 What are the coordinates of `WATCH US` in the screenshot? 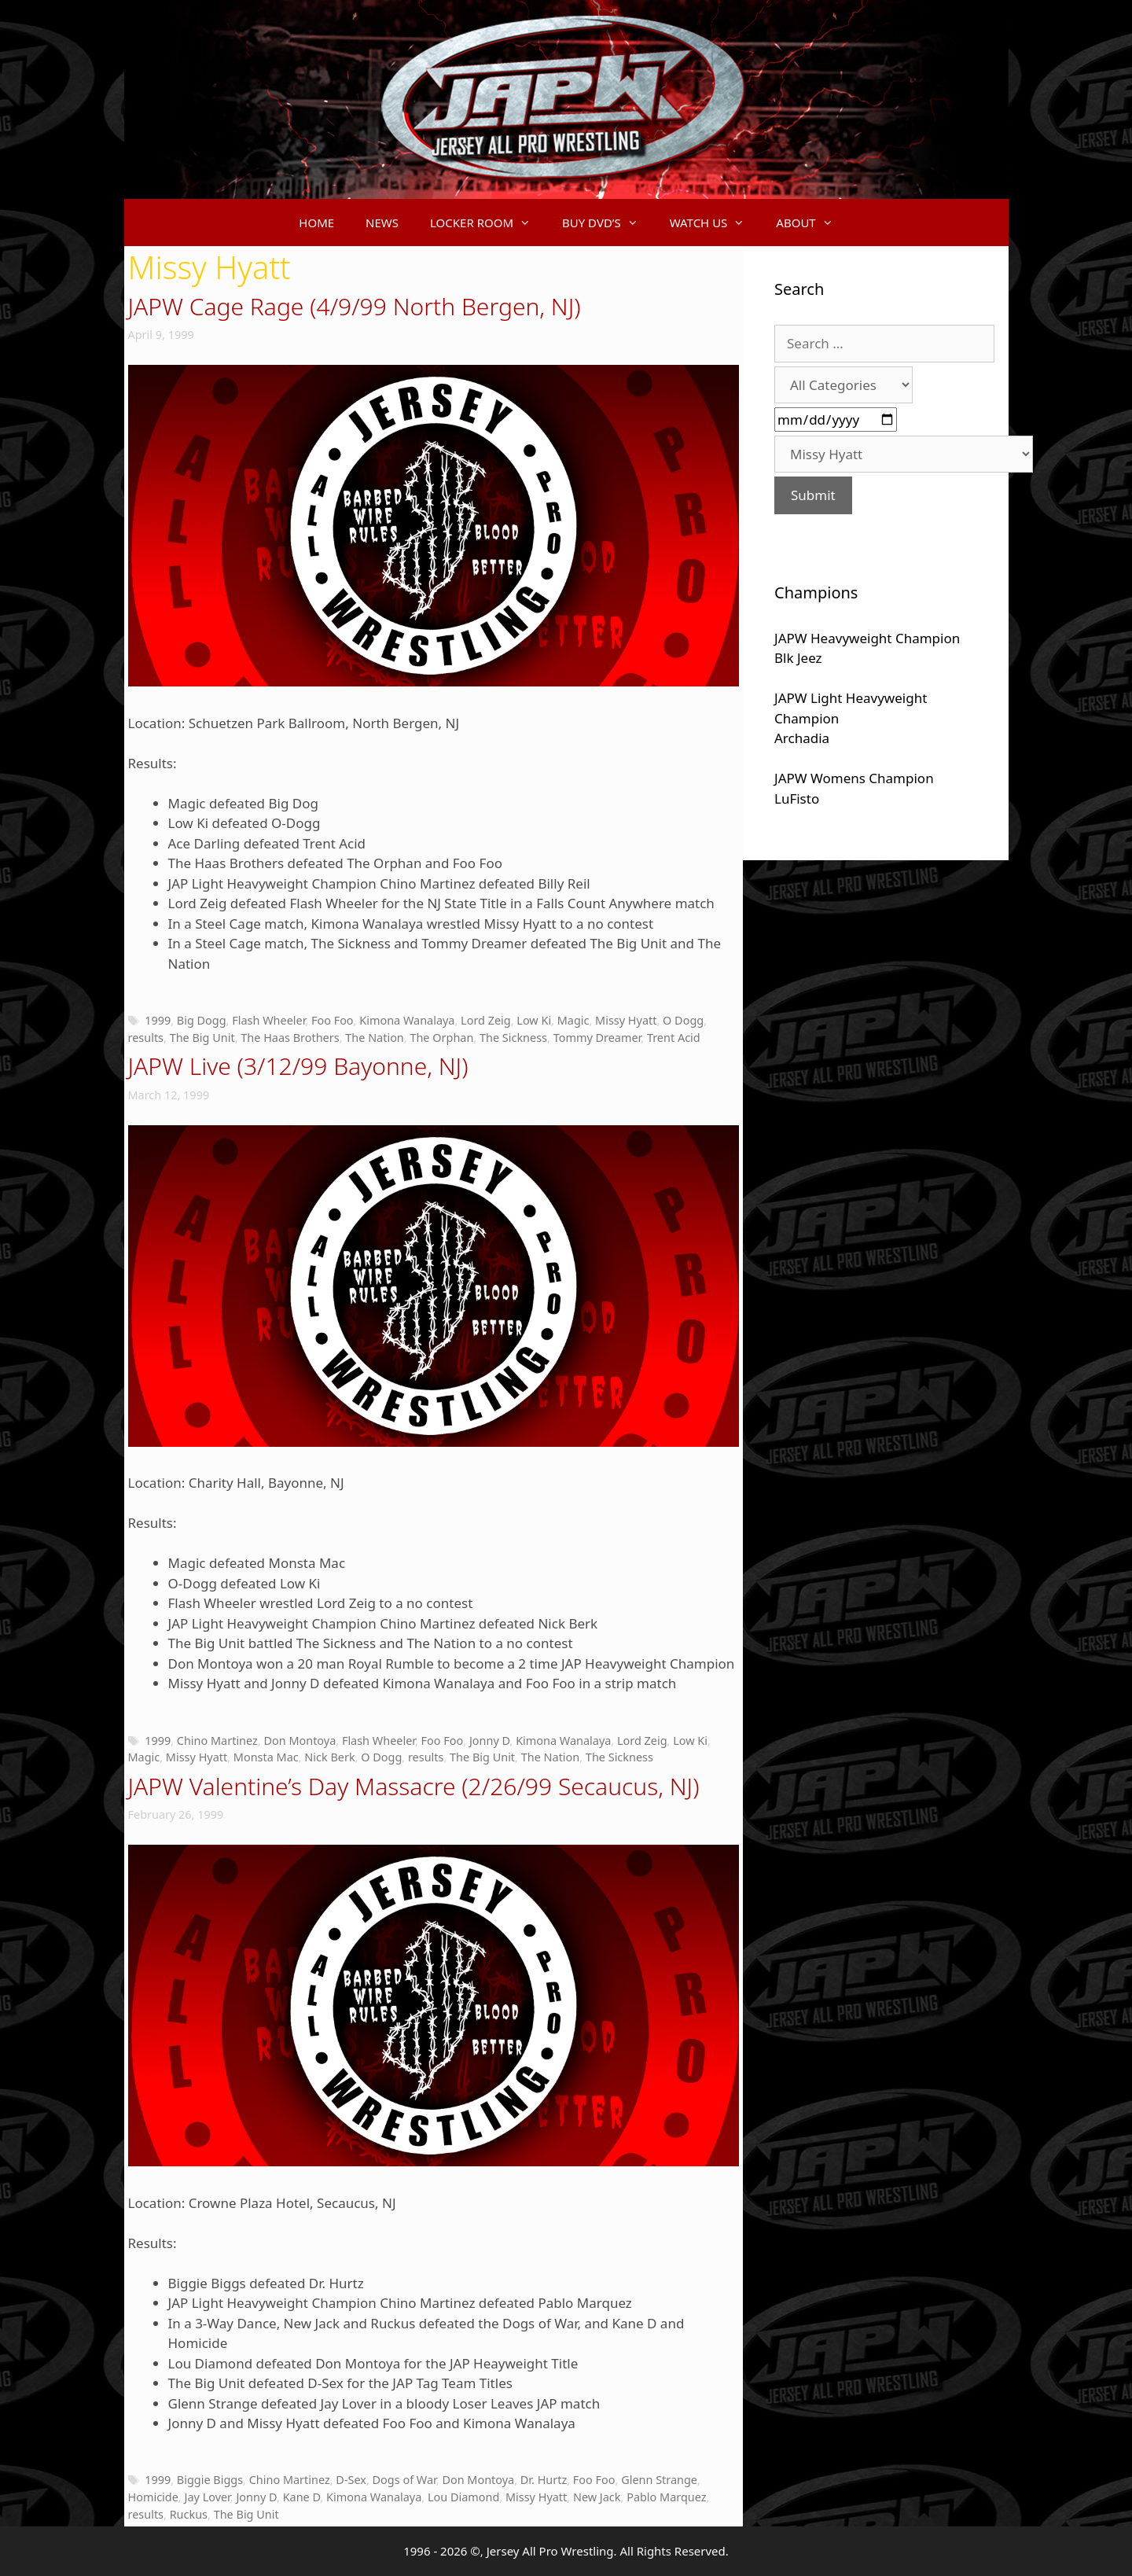 It's located at (715, 222).